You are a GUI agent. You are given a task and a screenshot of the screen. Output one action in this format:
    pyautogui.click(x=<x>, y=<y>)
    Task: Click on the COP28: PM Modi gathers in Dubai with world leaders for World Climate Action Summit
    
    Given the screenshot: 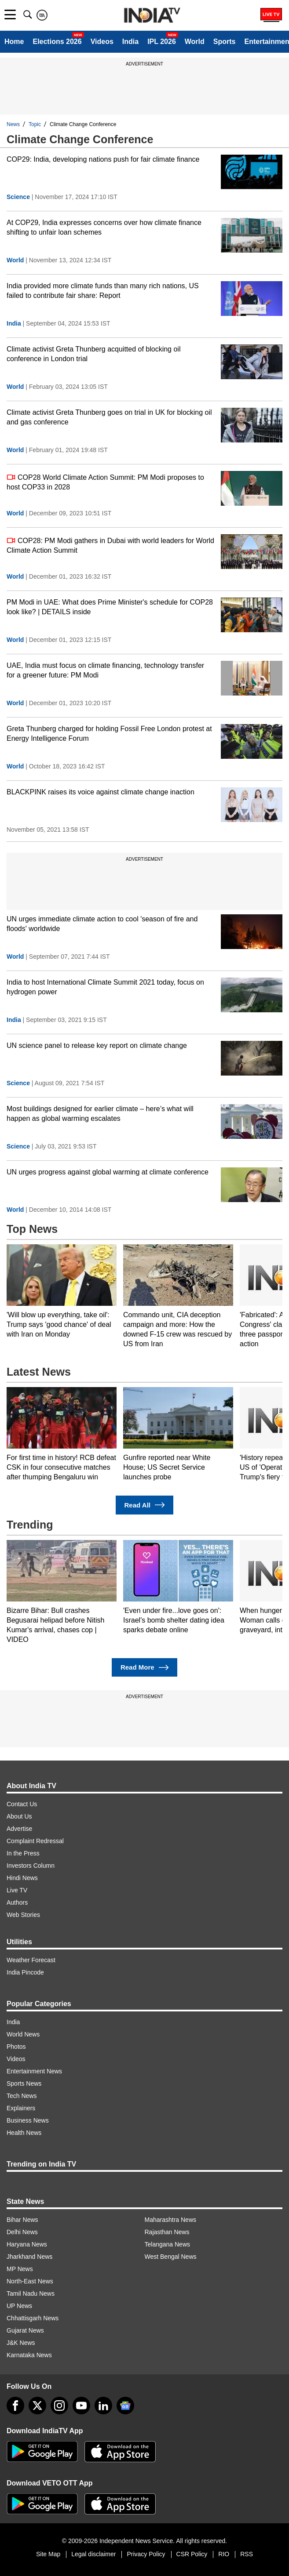 What is the action you would take?
    pyautogui.click(x=110, y=545)
    